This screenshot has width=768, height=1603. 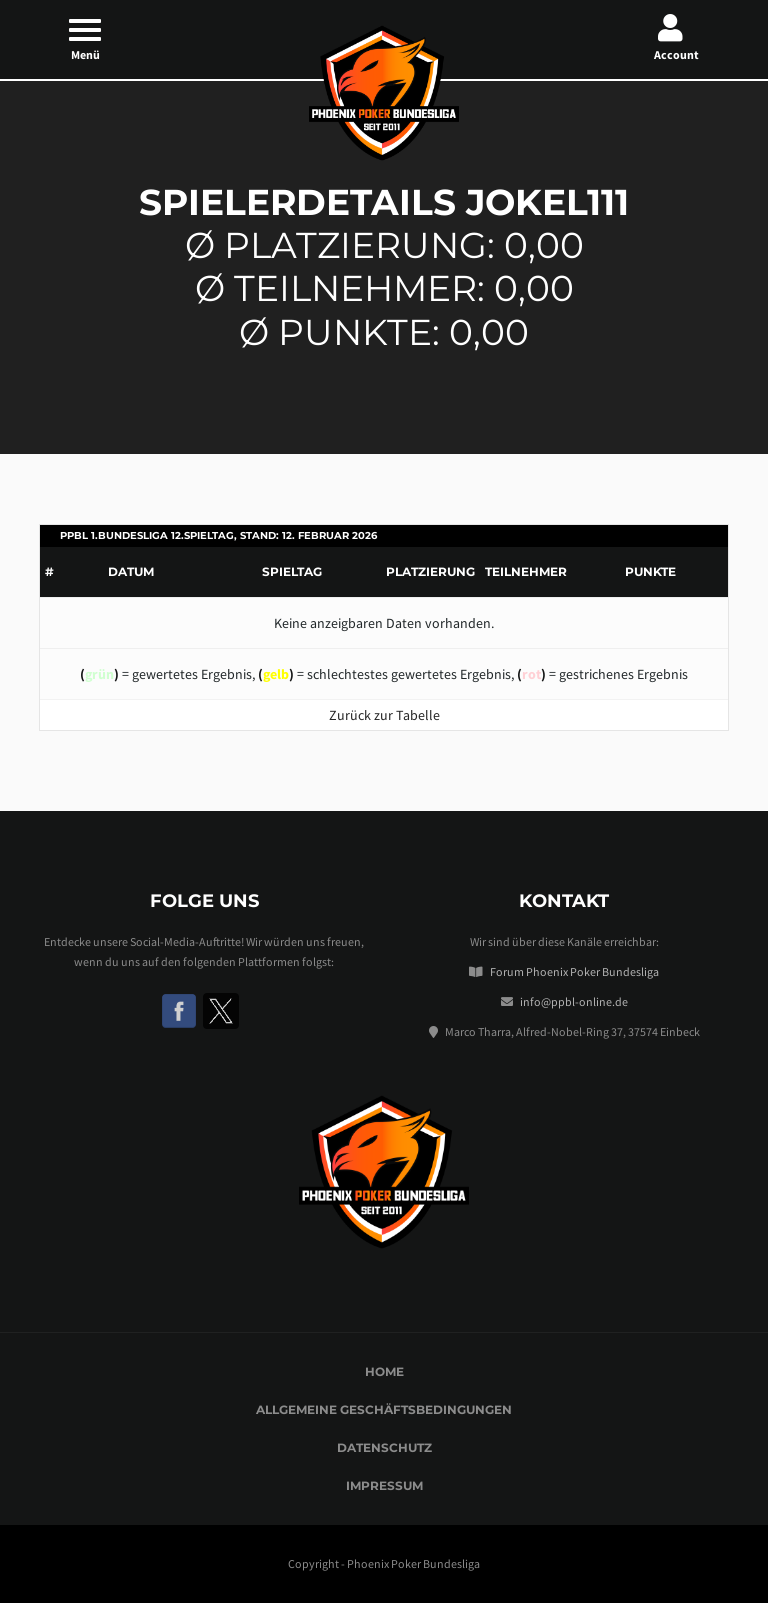 I want to click on Punkte, so click(x=650, y=571).